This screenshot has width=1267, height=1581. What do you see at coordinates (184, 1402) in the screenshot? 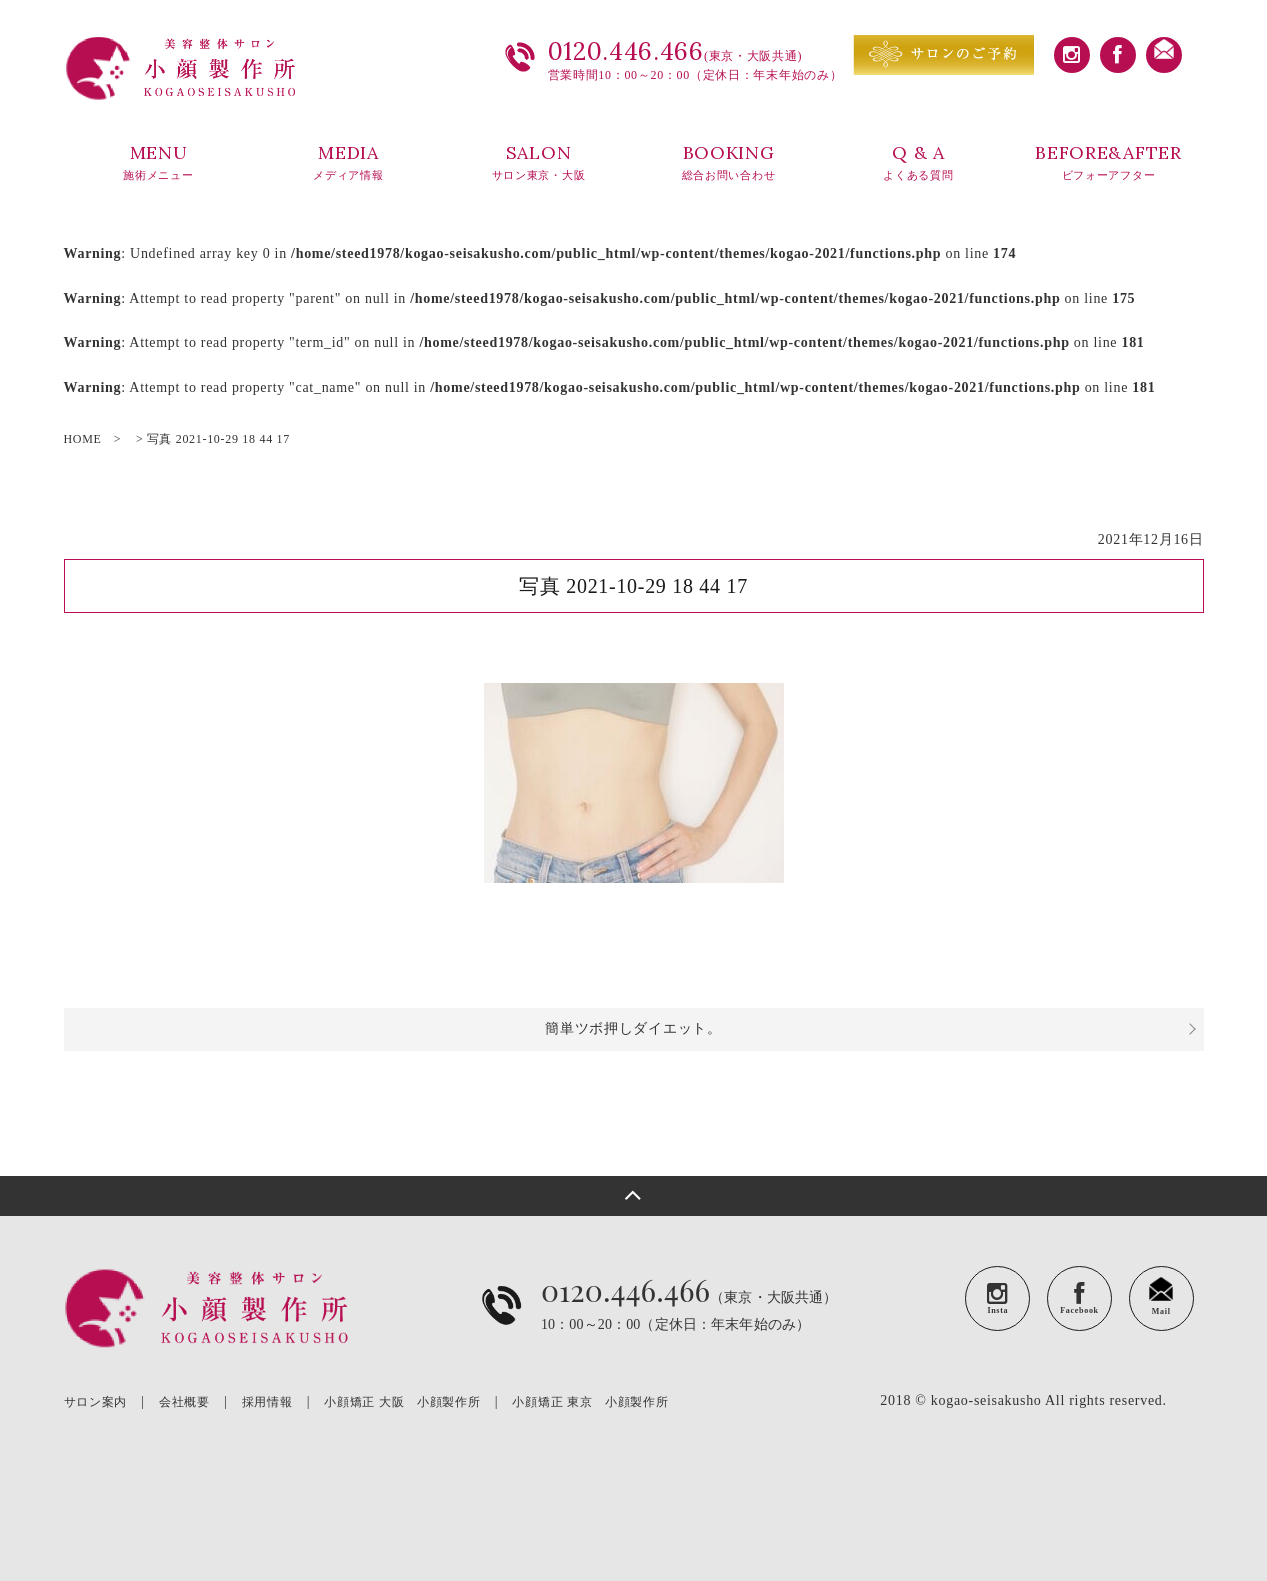
I see `会社概要` at bounding box center [184, 1402].